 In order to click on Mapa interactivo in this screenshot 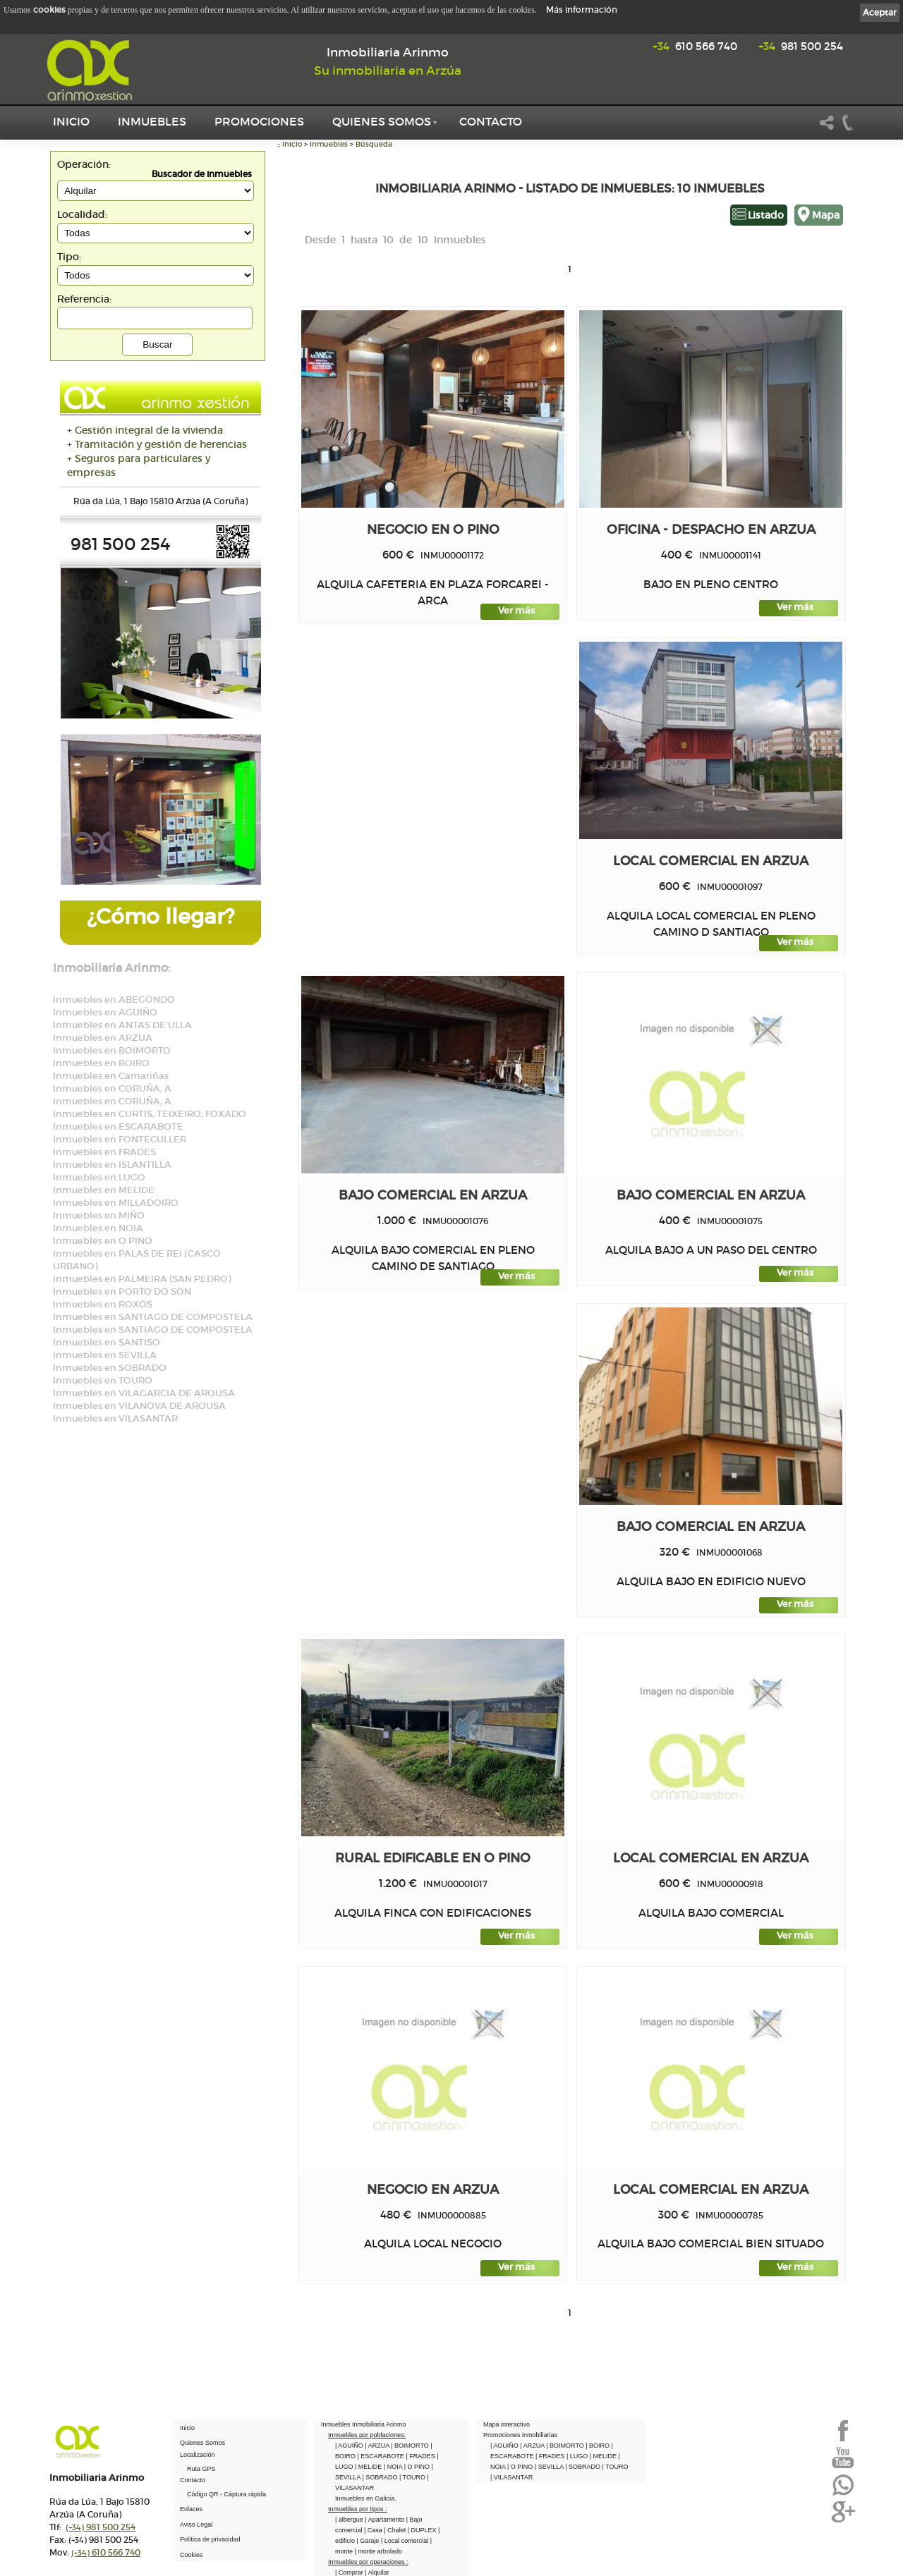, I will do `click(506, 2424)`.